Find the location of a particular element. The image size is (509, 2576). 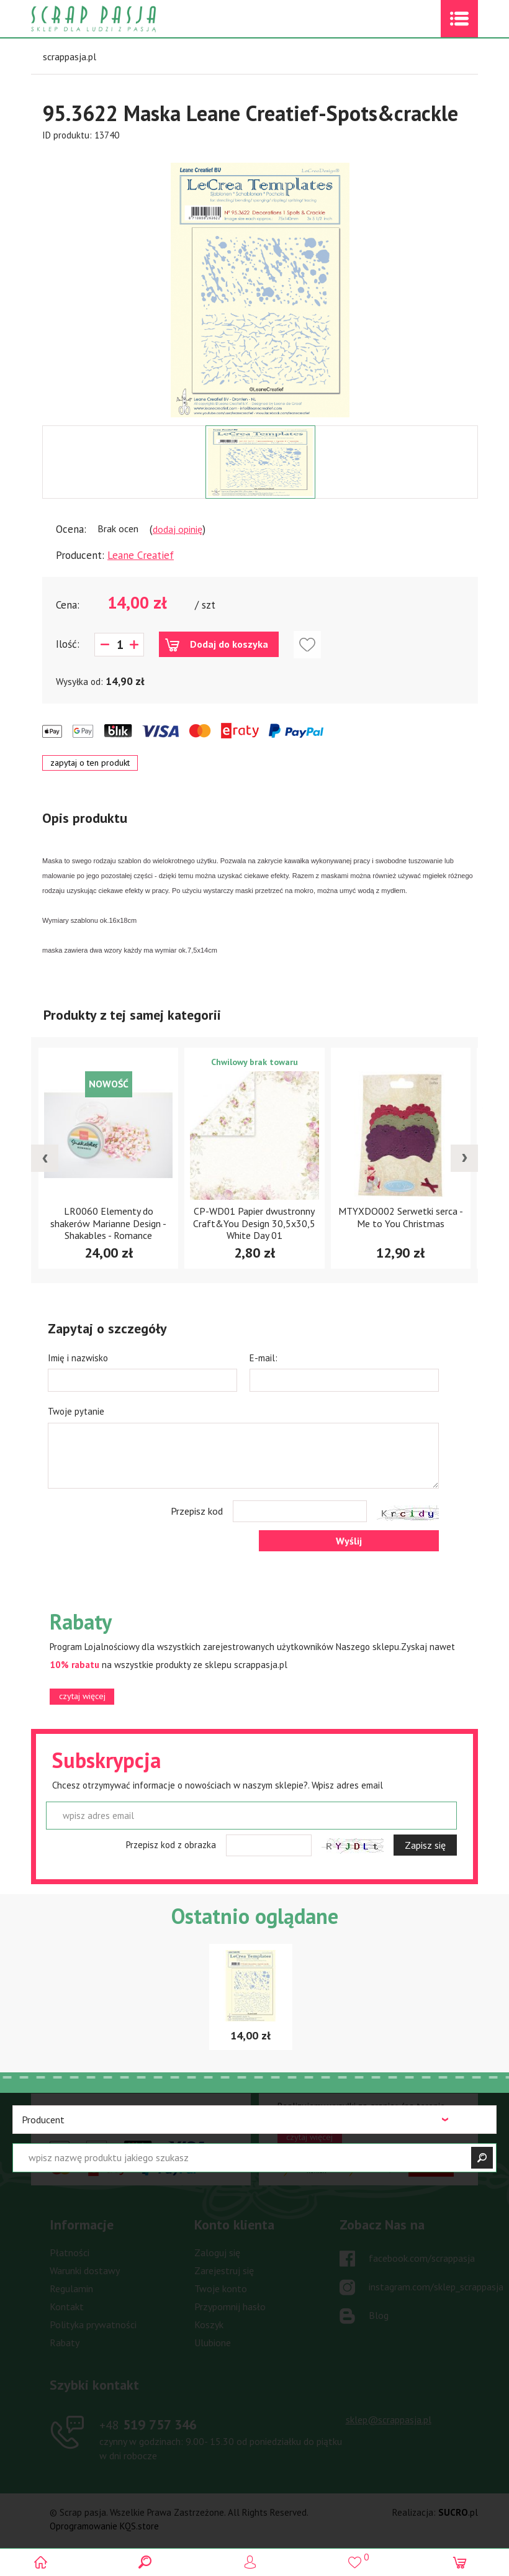

zapytaj o ten produkt is located at coordinates (90, 762).